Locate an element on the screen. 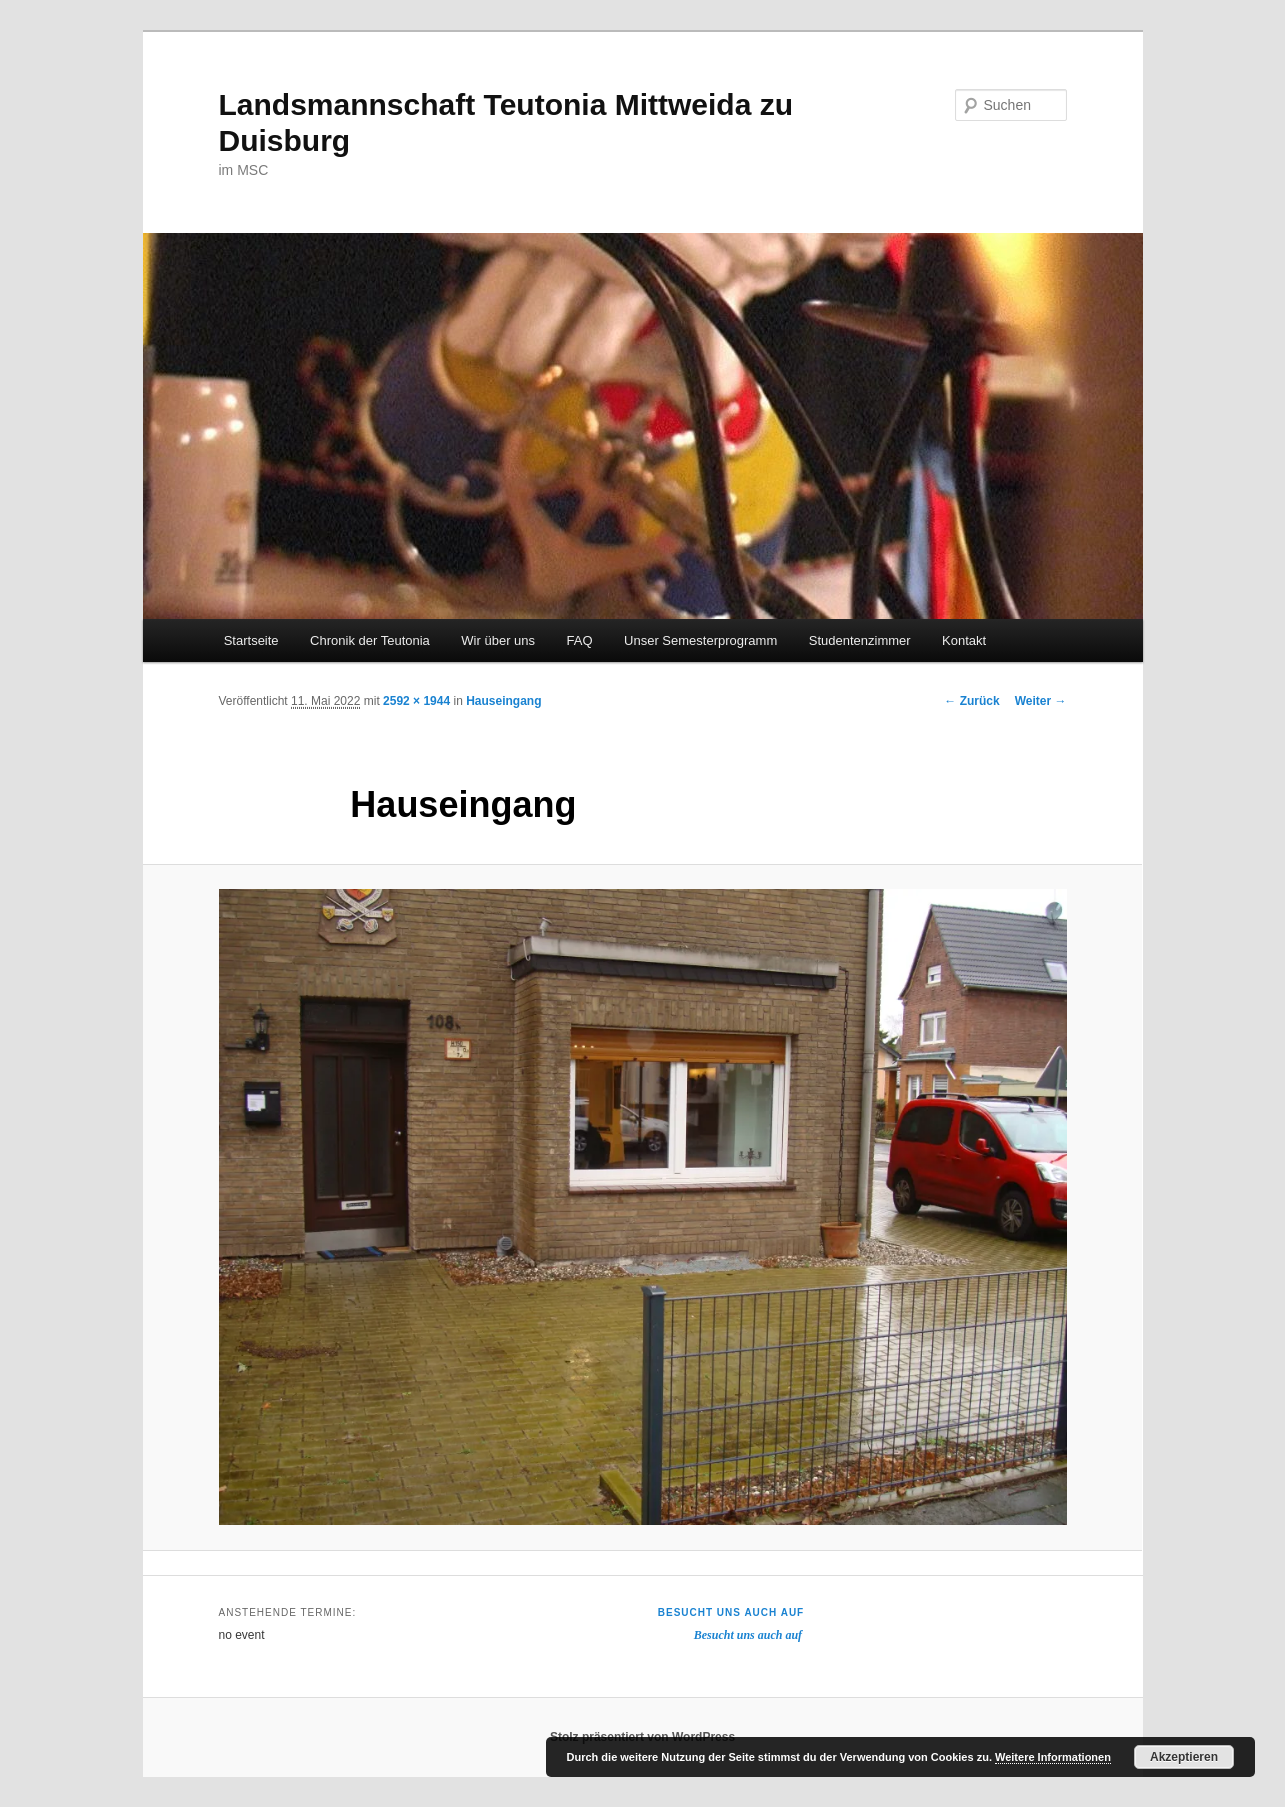 This screenshot has width=1285, height=1807. Startseite is located at coordinates (251, 640).